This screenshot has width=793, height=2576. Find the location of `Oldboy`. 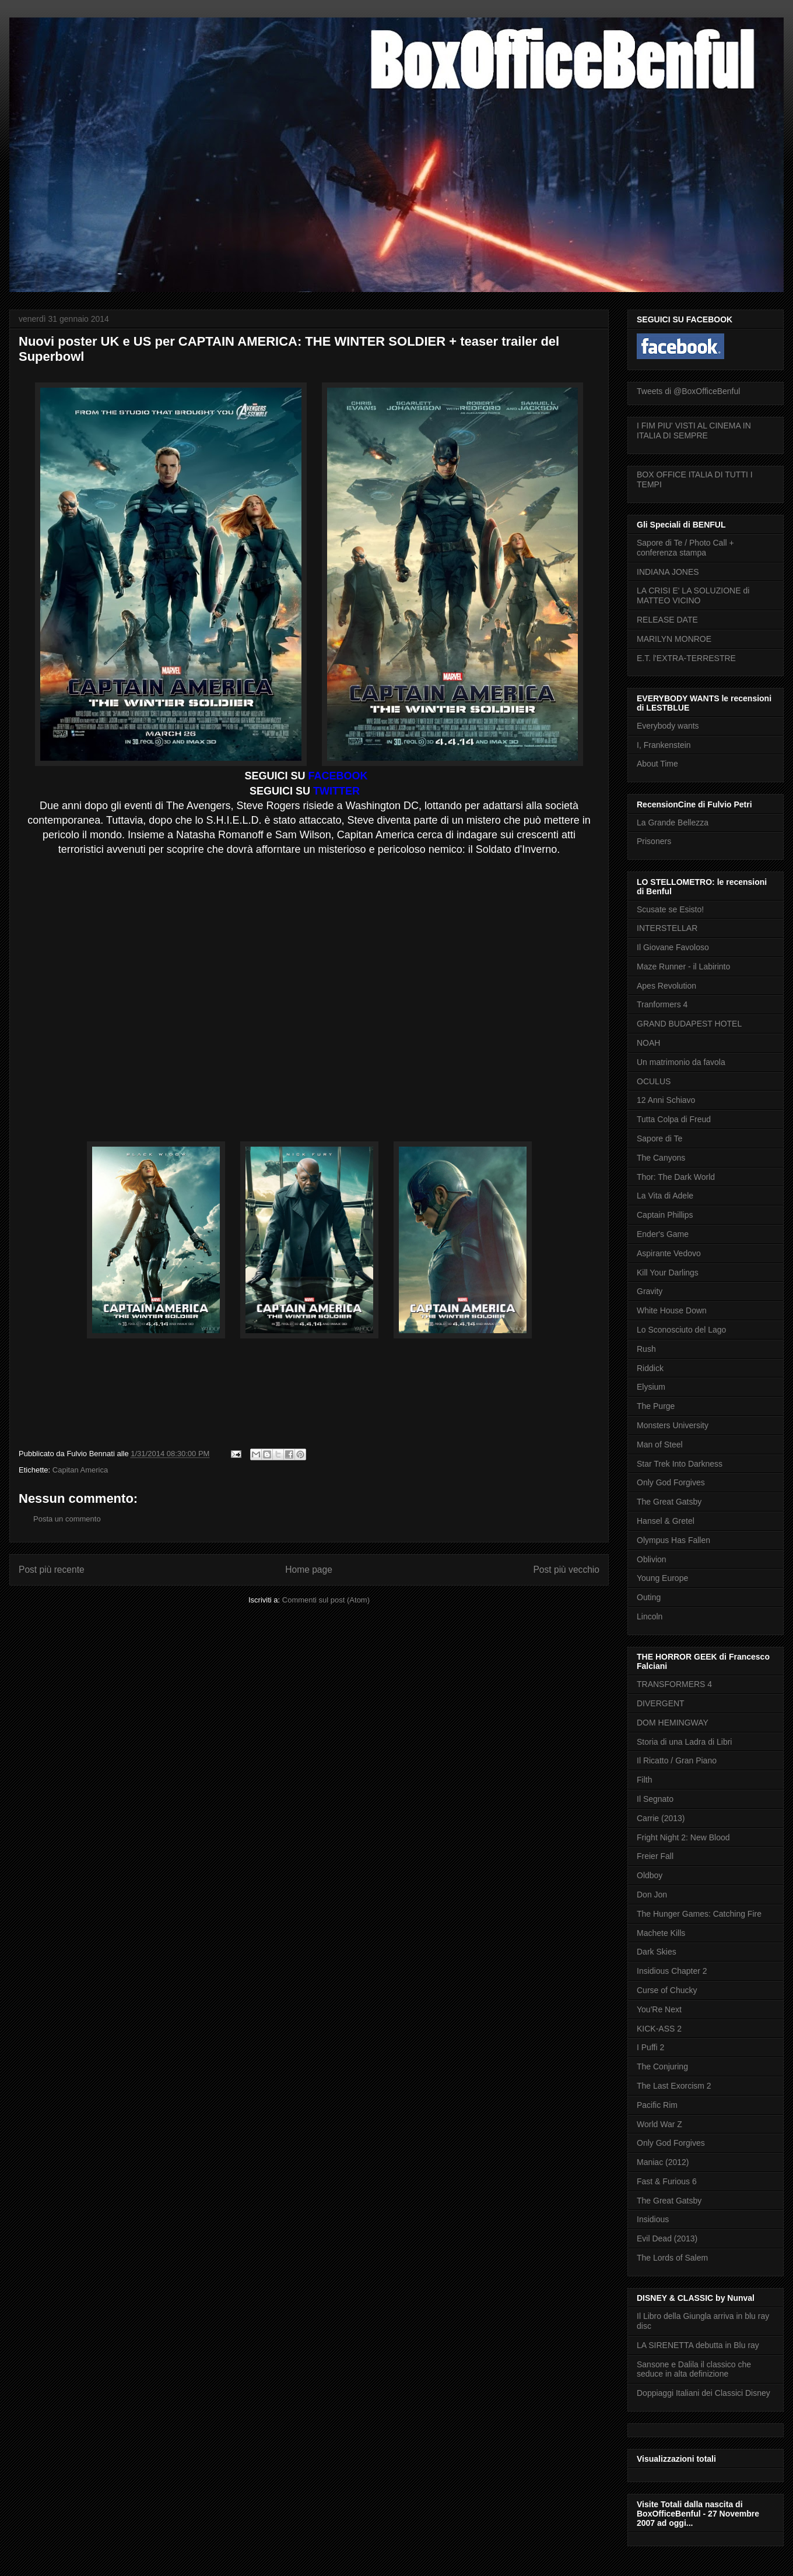

Oldboy is located at coordinates (649, 1875).